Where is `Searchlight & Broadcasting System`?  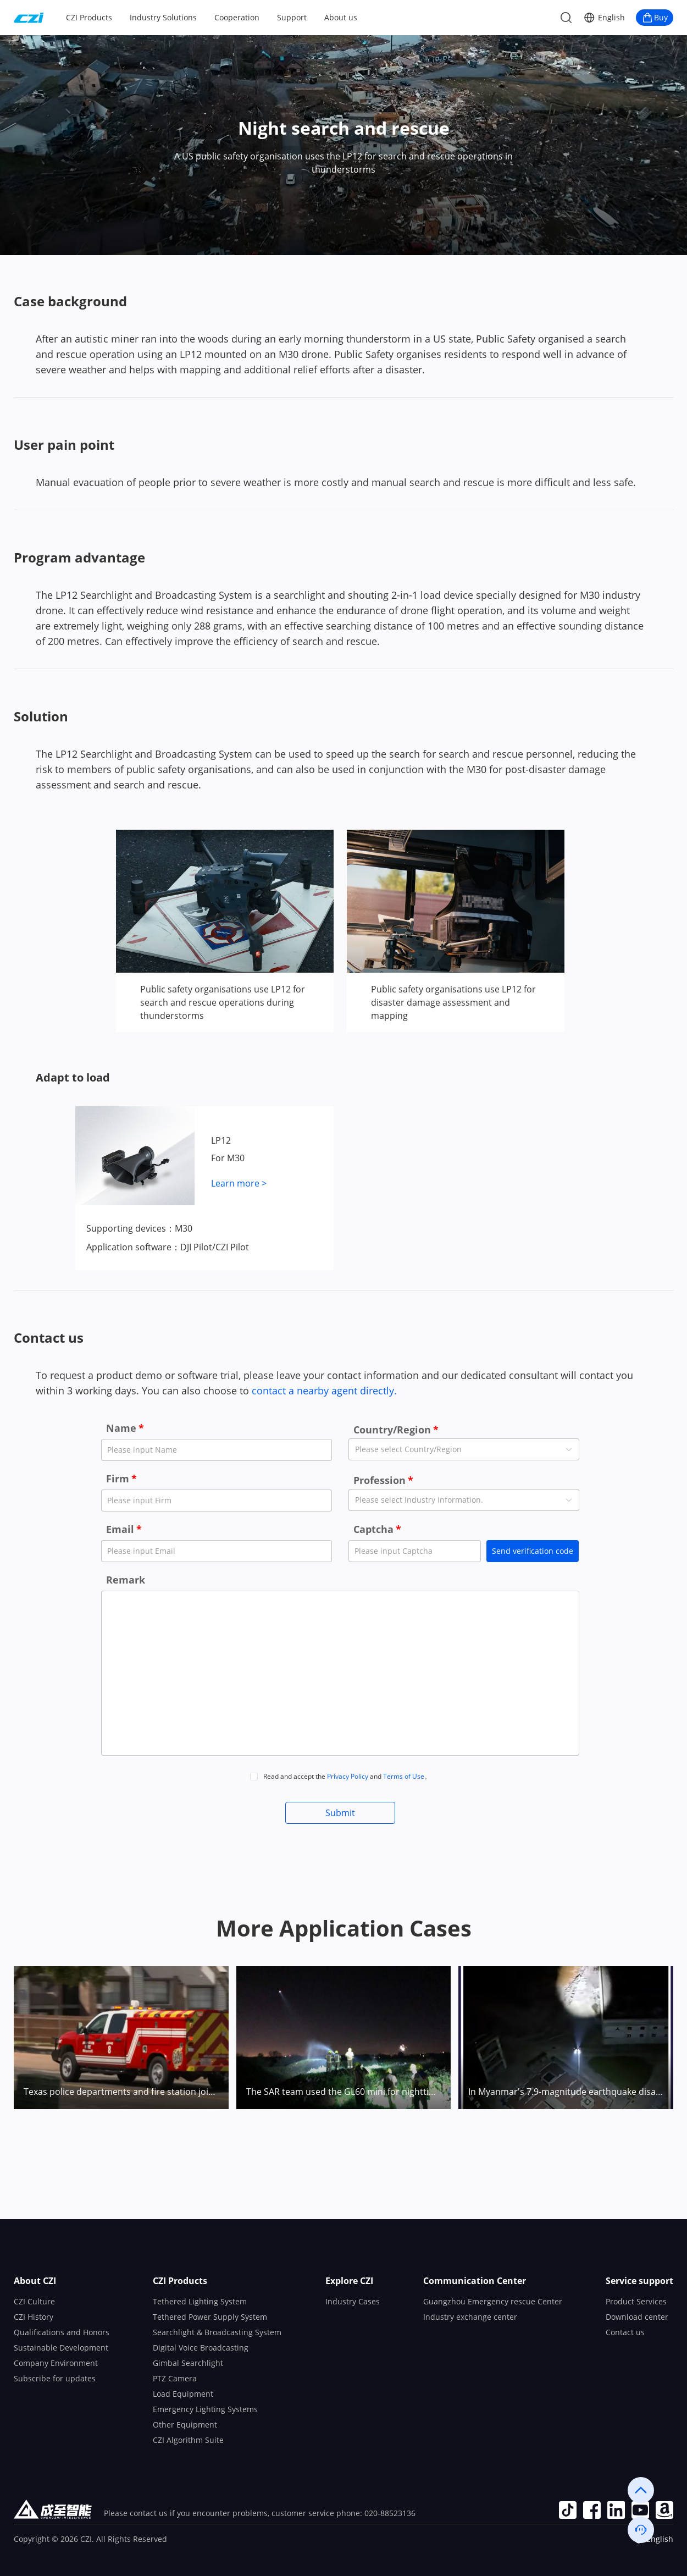
Searchlight & Broadcasting System is located at coordinates (217, 2332).